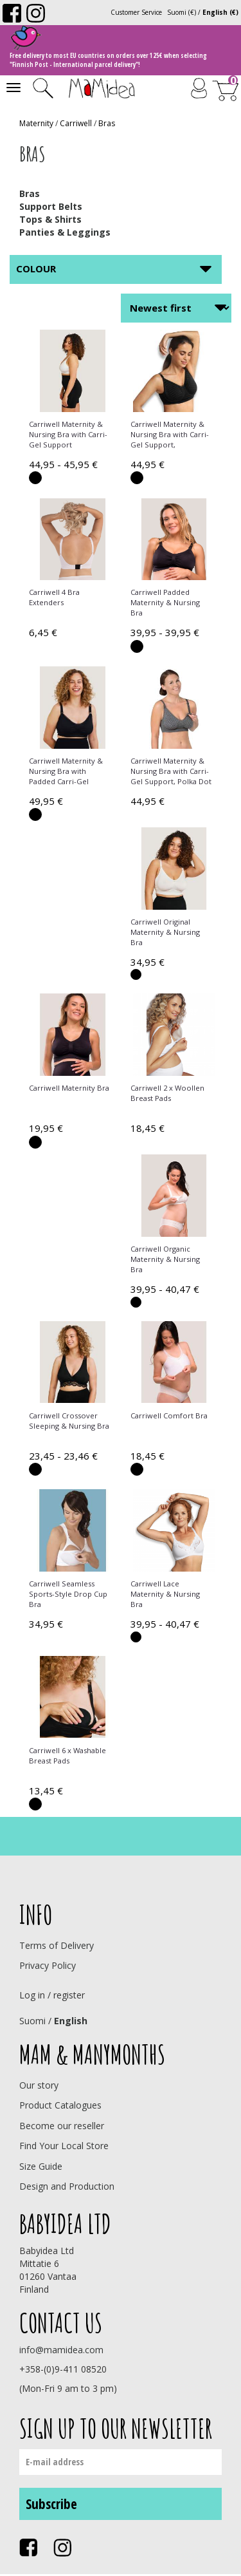  What do you see at coordinates (61, 2126) in the screenshot?
I see `Become our reseller` at bounding box center [61, 2126].